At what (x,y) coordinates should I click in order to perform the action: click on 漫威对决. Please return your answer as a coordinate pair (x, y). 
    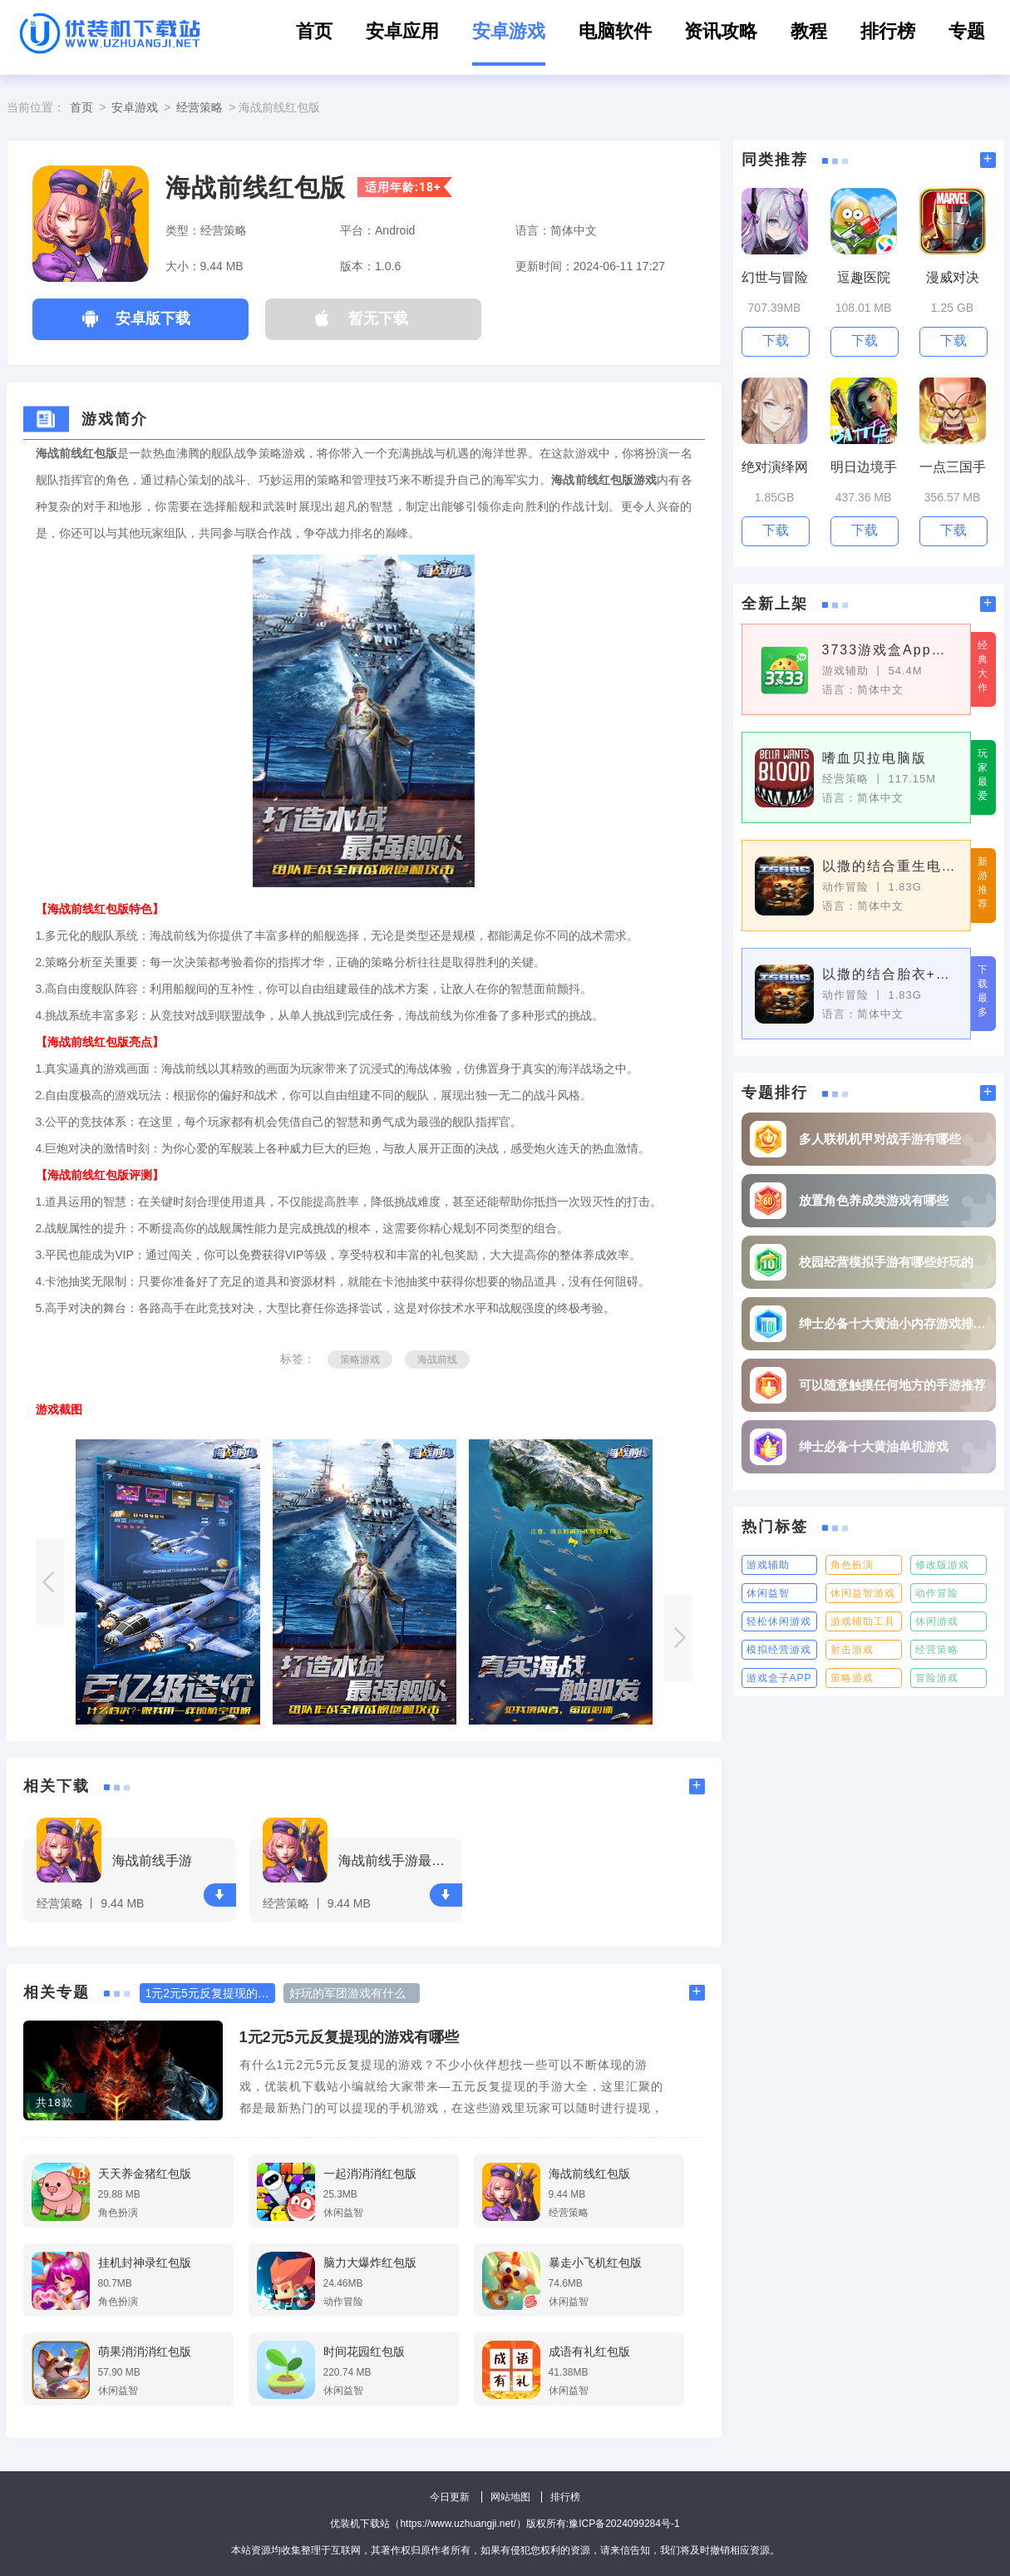
    Looking at the image, I should click on (952, 277).